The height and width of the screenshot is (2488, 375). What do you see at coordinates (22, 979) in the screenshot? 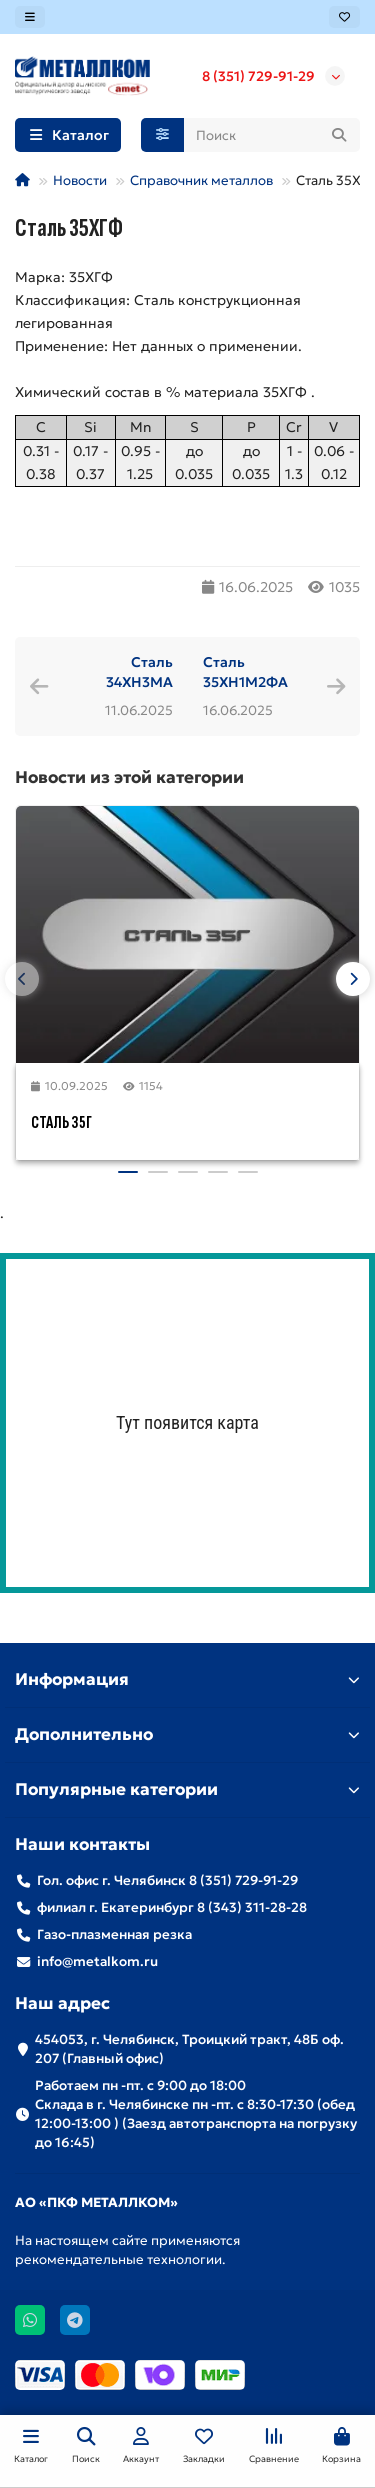
I see `[button]` at bounding box center [22, 979].